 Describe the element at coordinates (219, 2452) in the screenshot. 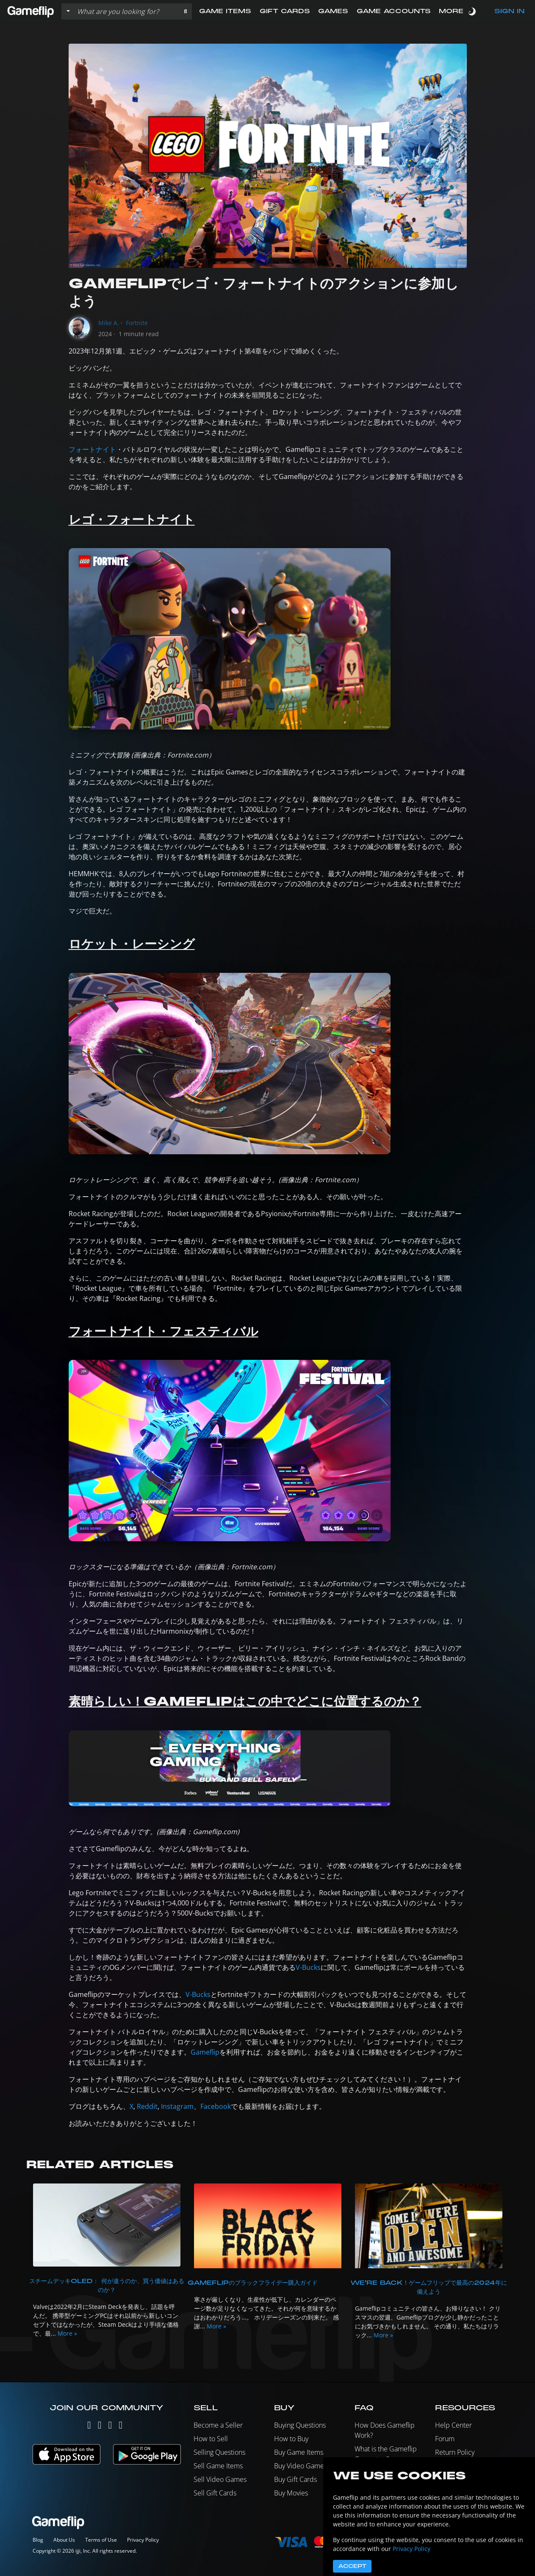

I see `Selling Questions` at that location.